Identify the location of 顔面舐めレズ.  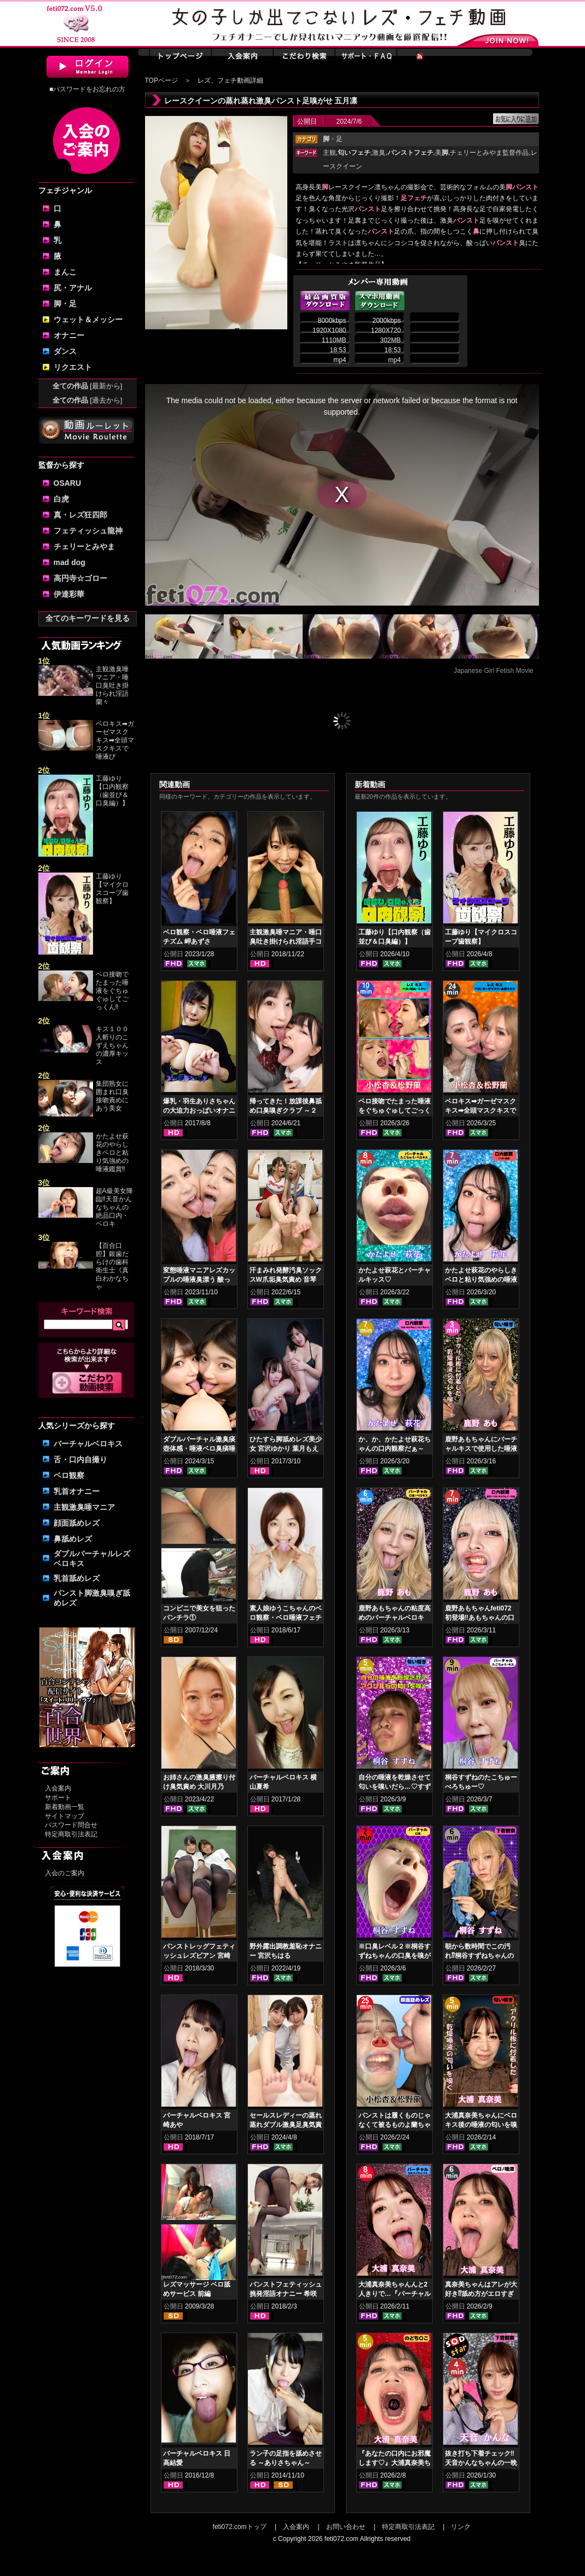
(77, 1523).